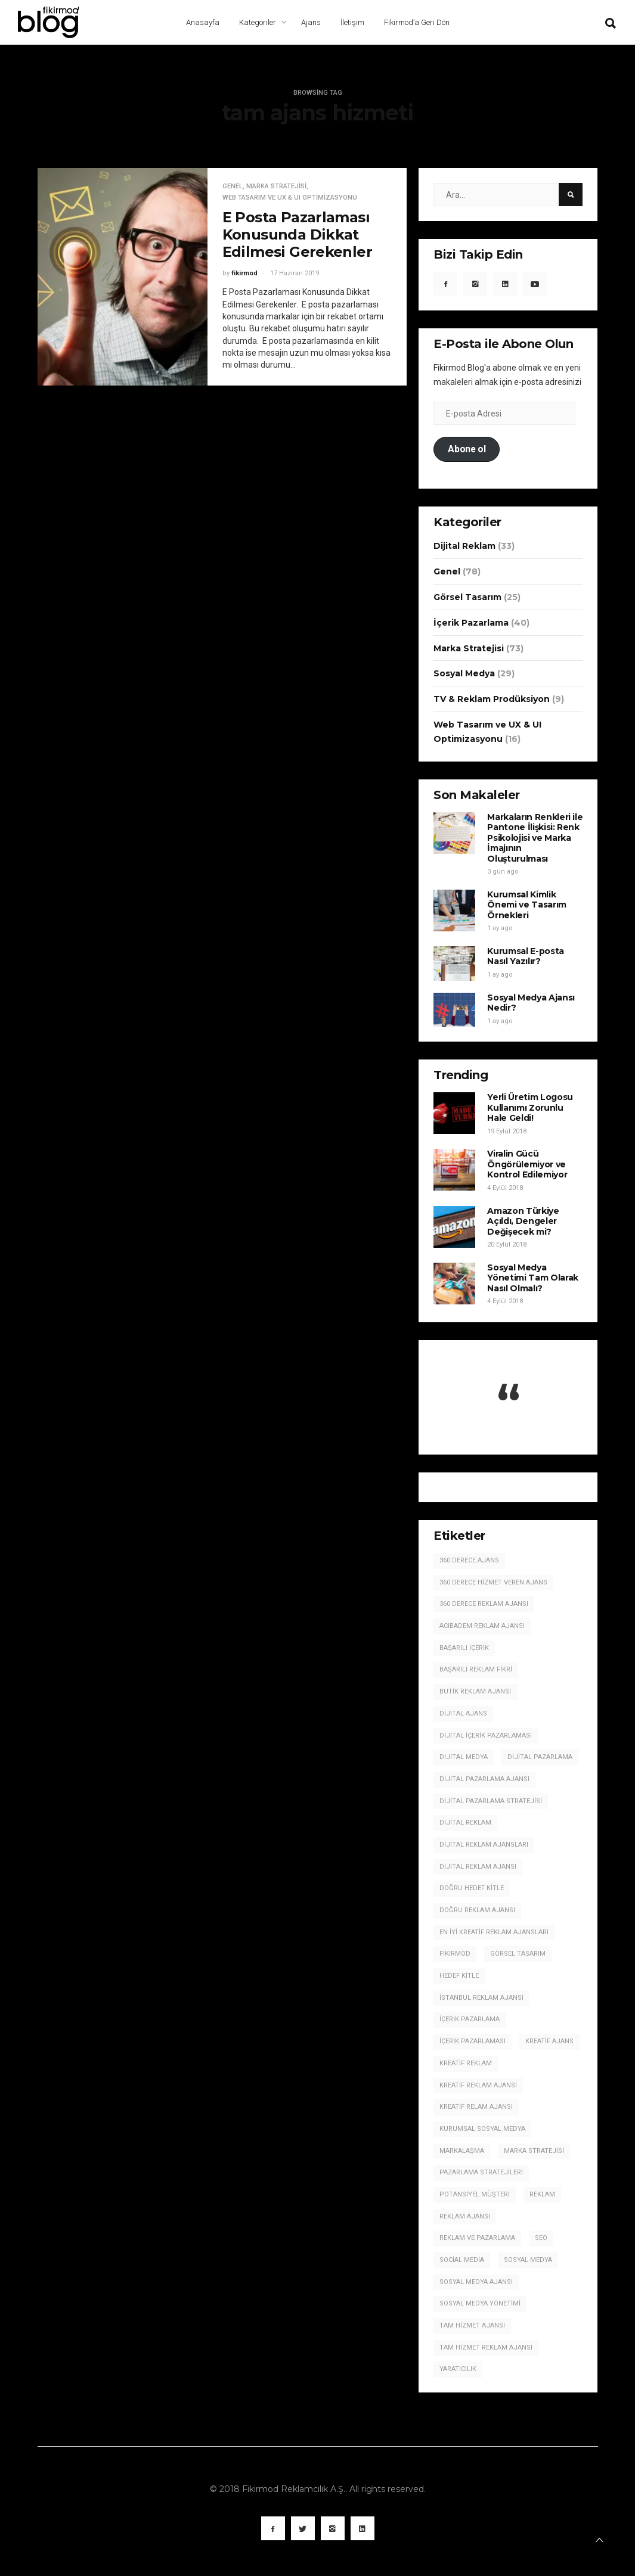  I want to click on Kurumsal Kimlik Önemi ve Tasarım Örnekleri, so click(526, 905).